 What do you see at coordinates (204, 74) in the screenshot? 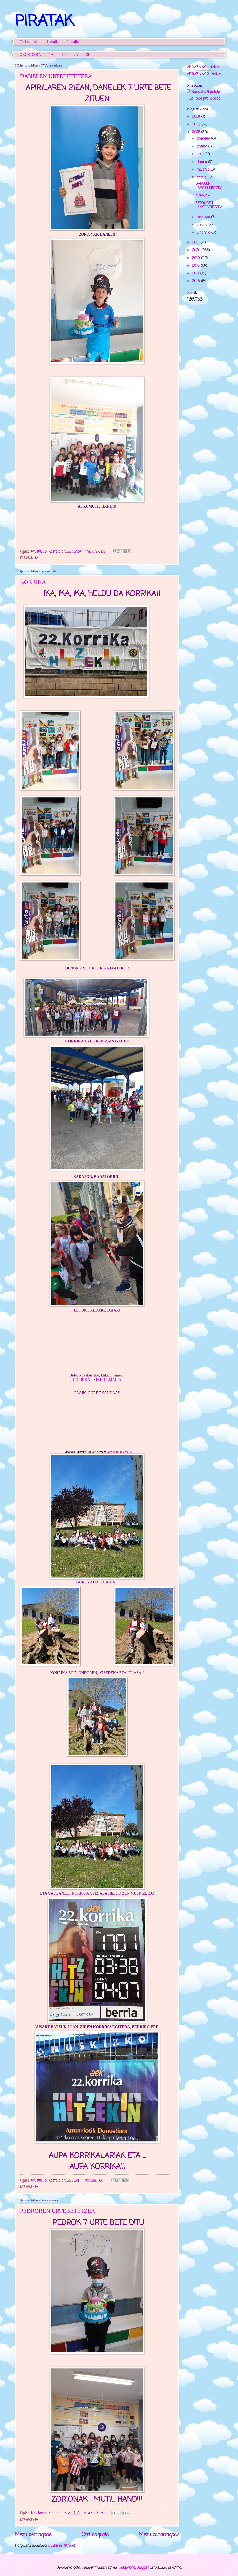
I see `ARGAZKIAK 2. MAILA` at bounding box center [204, 74].